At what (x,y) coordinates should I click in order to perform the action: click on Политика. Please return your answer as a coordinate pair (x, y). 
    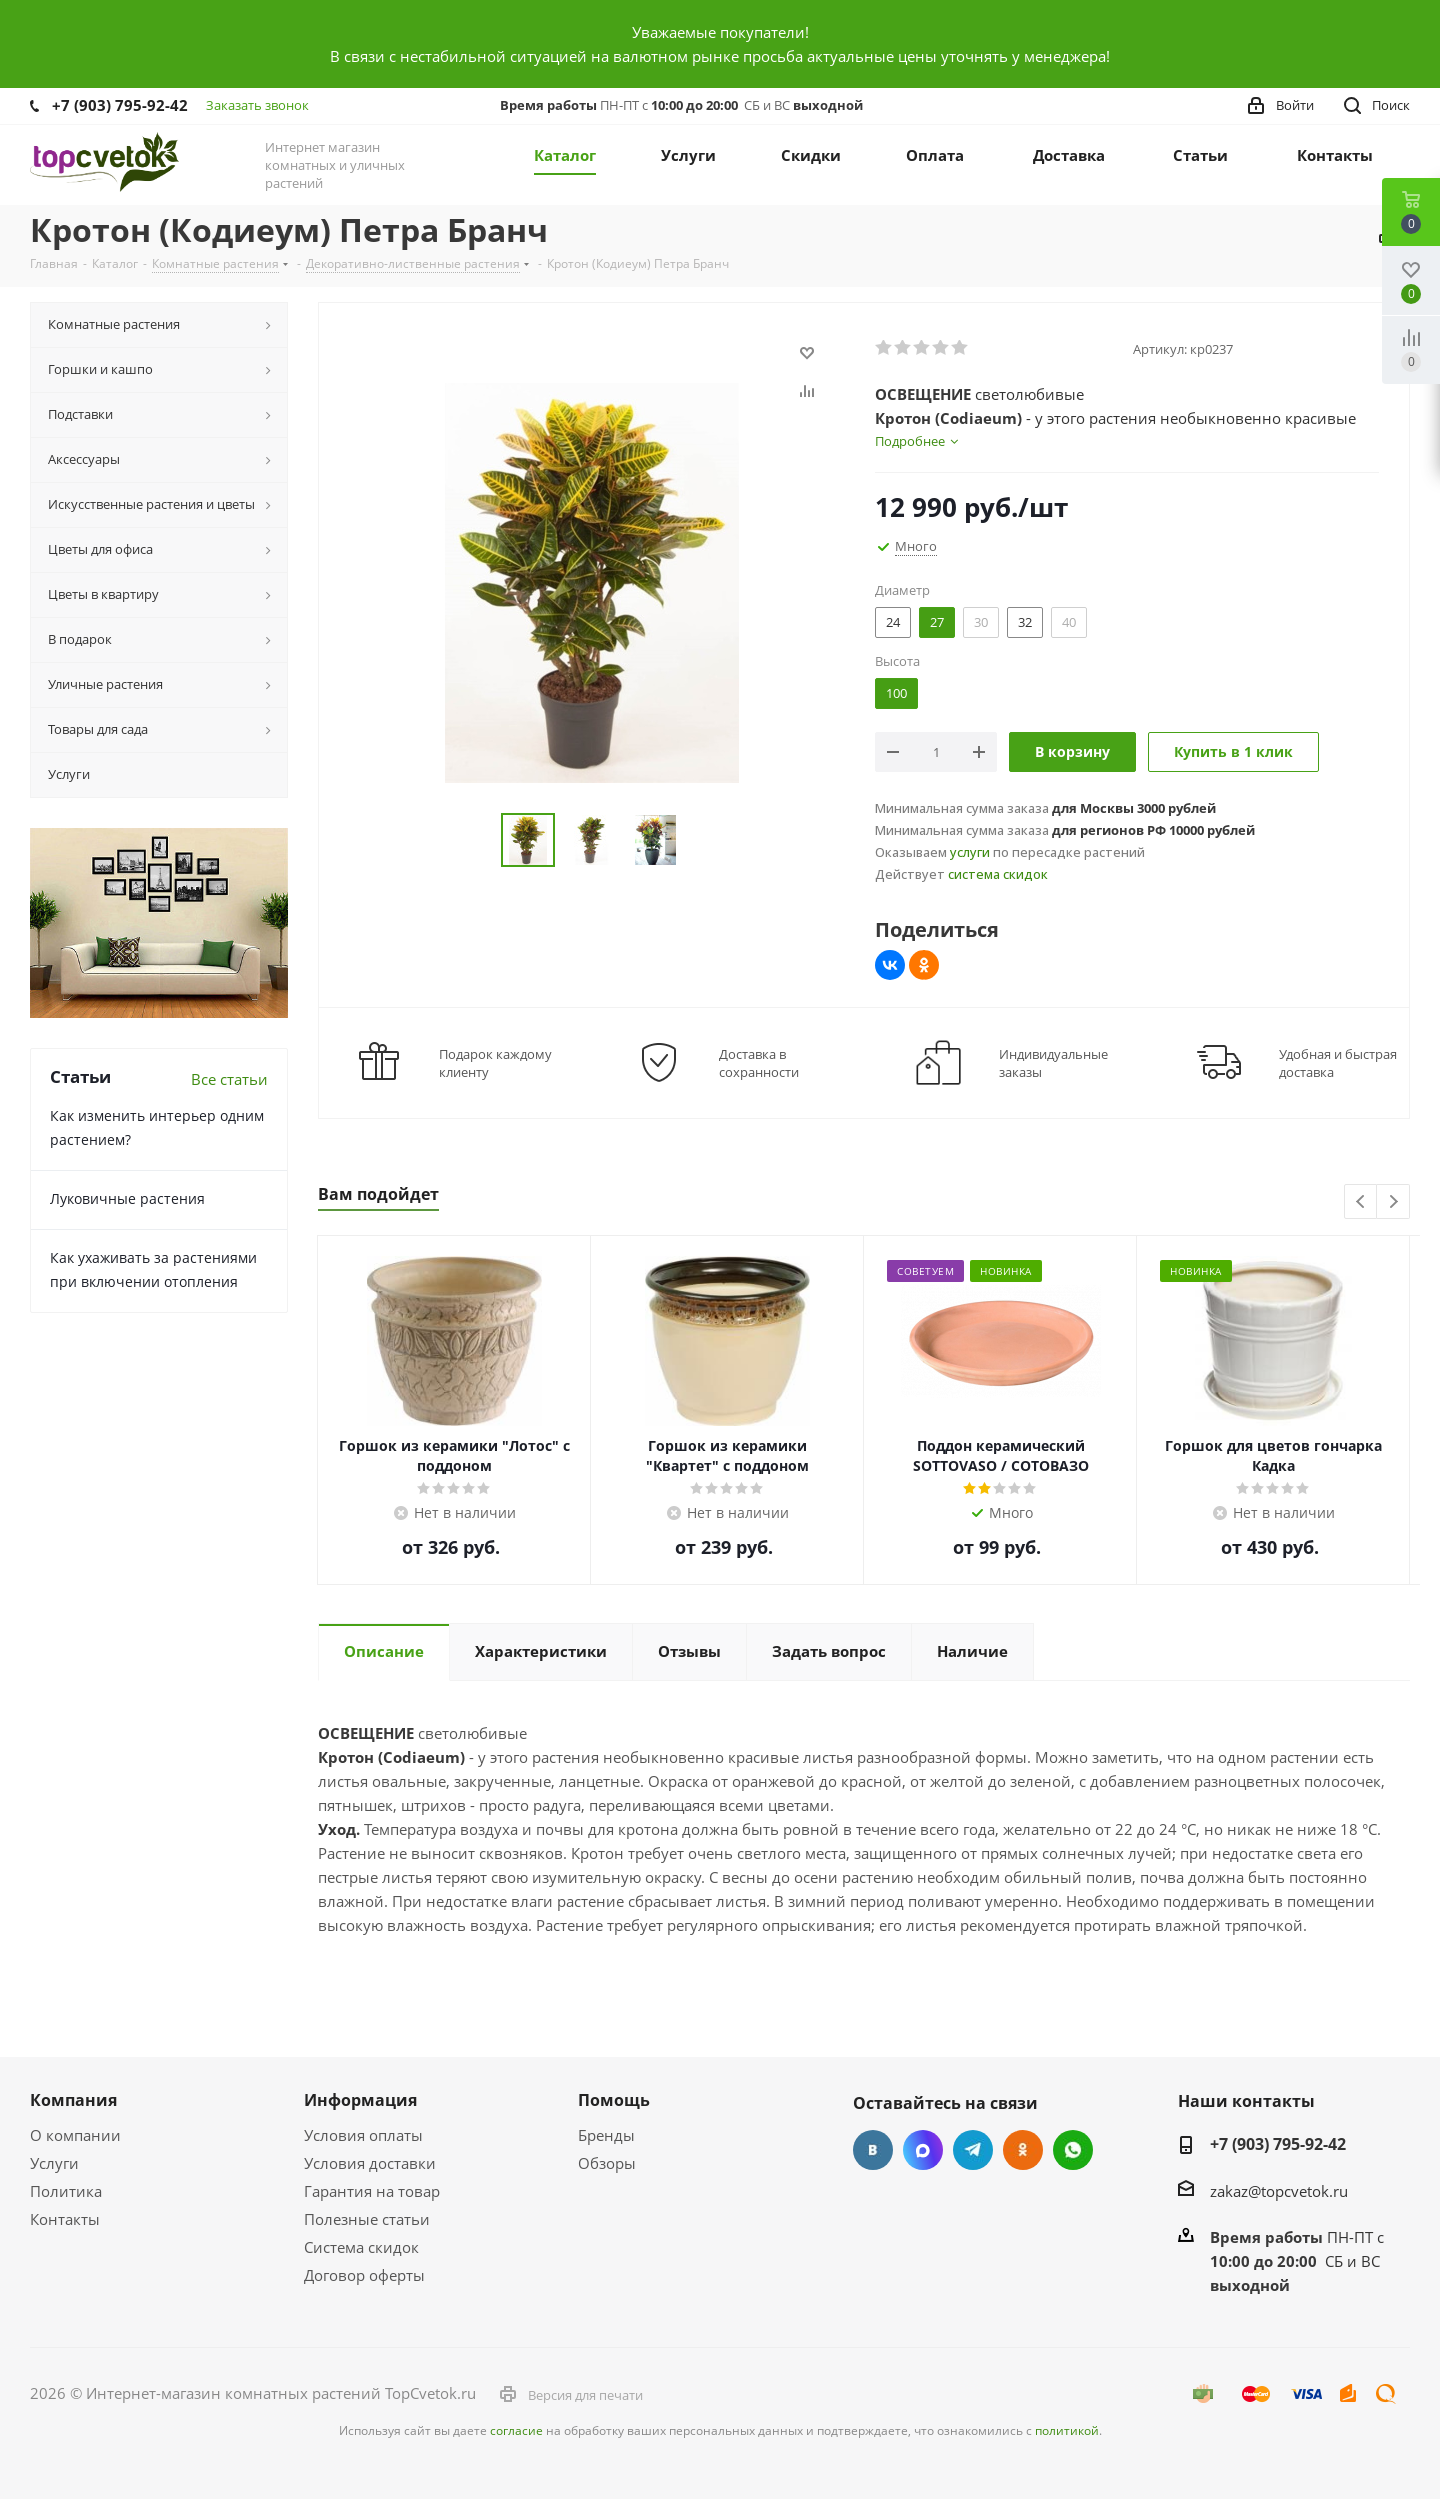
    Looking at the image, I should click on (66, 2191).